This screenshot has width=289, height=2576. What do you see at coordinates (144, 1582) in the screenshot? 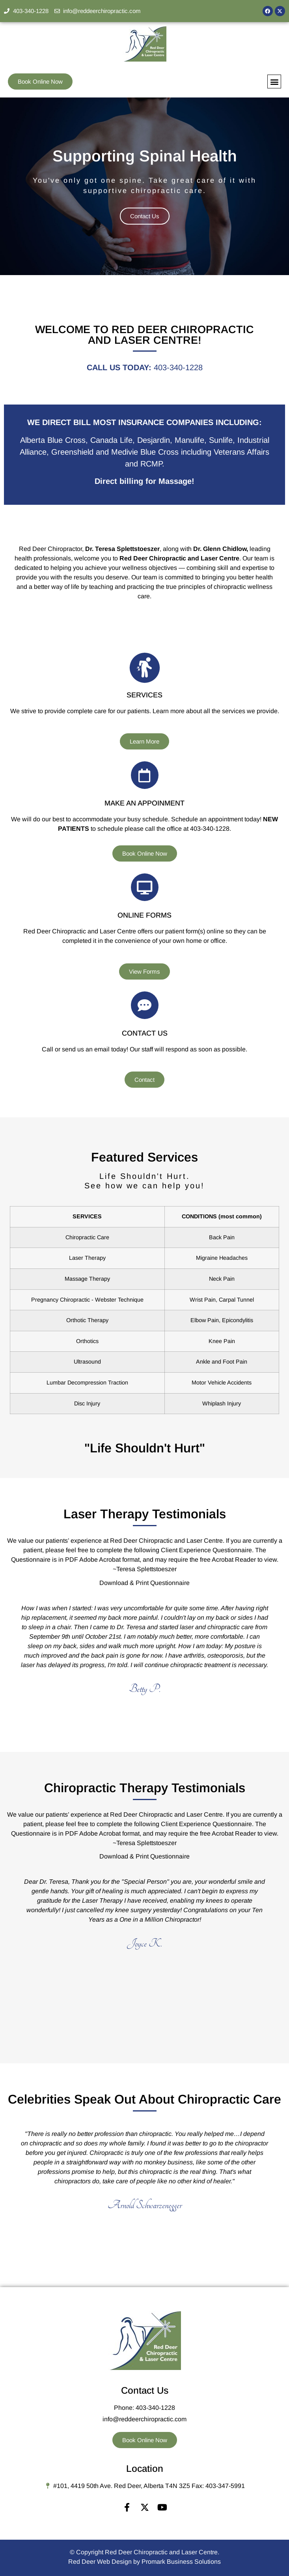
I see `Download & Print Questionnaire` at bounding box center [144, 1582].